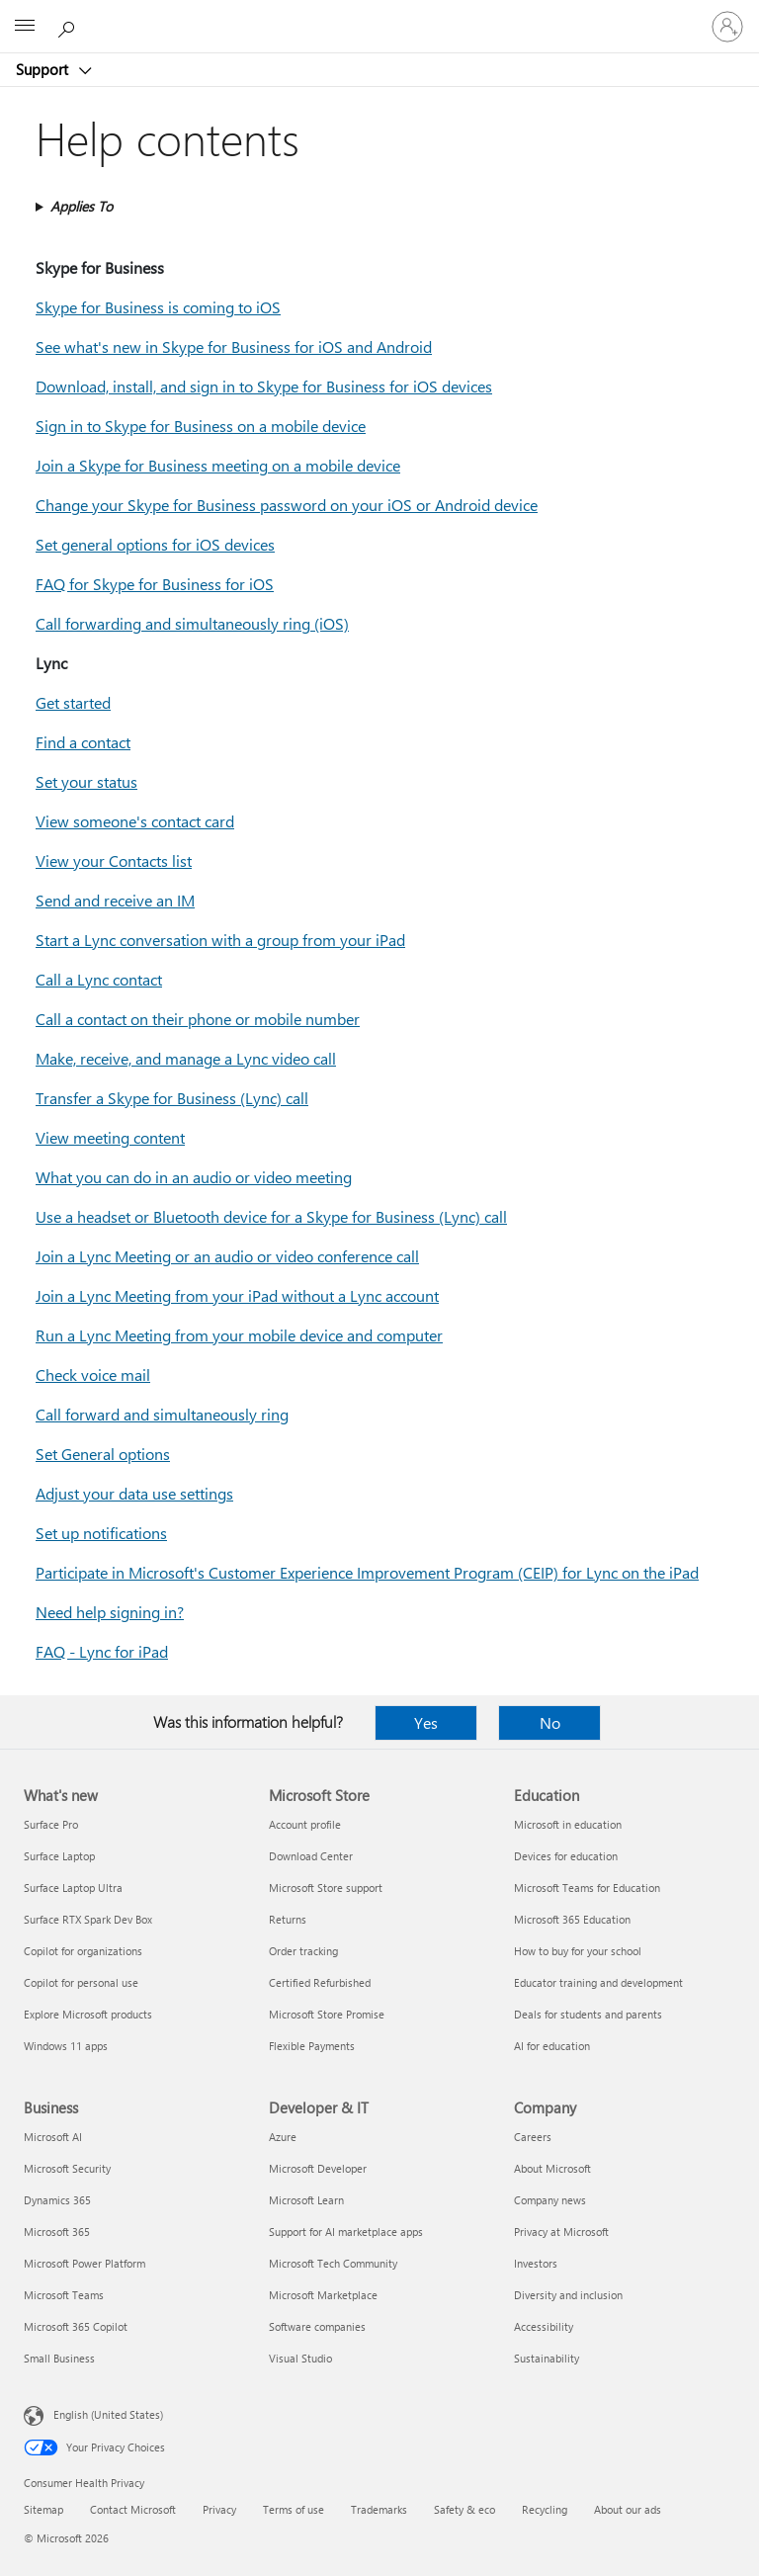  I want to click on Microsoft Security [Microsoft Security Business], so click(67, 2168).